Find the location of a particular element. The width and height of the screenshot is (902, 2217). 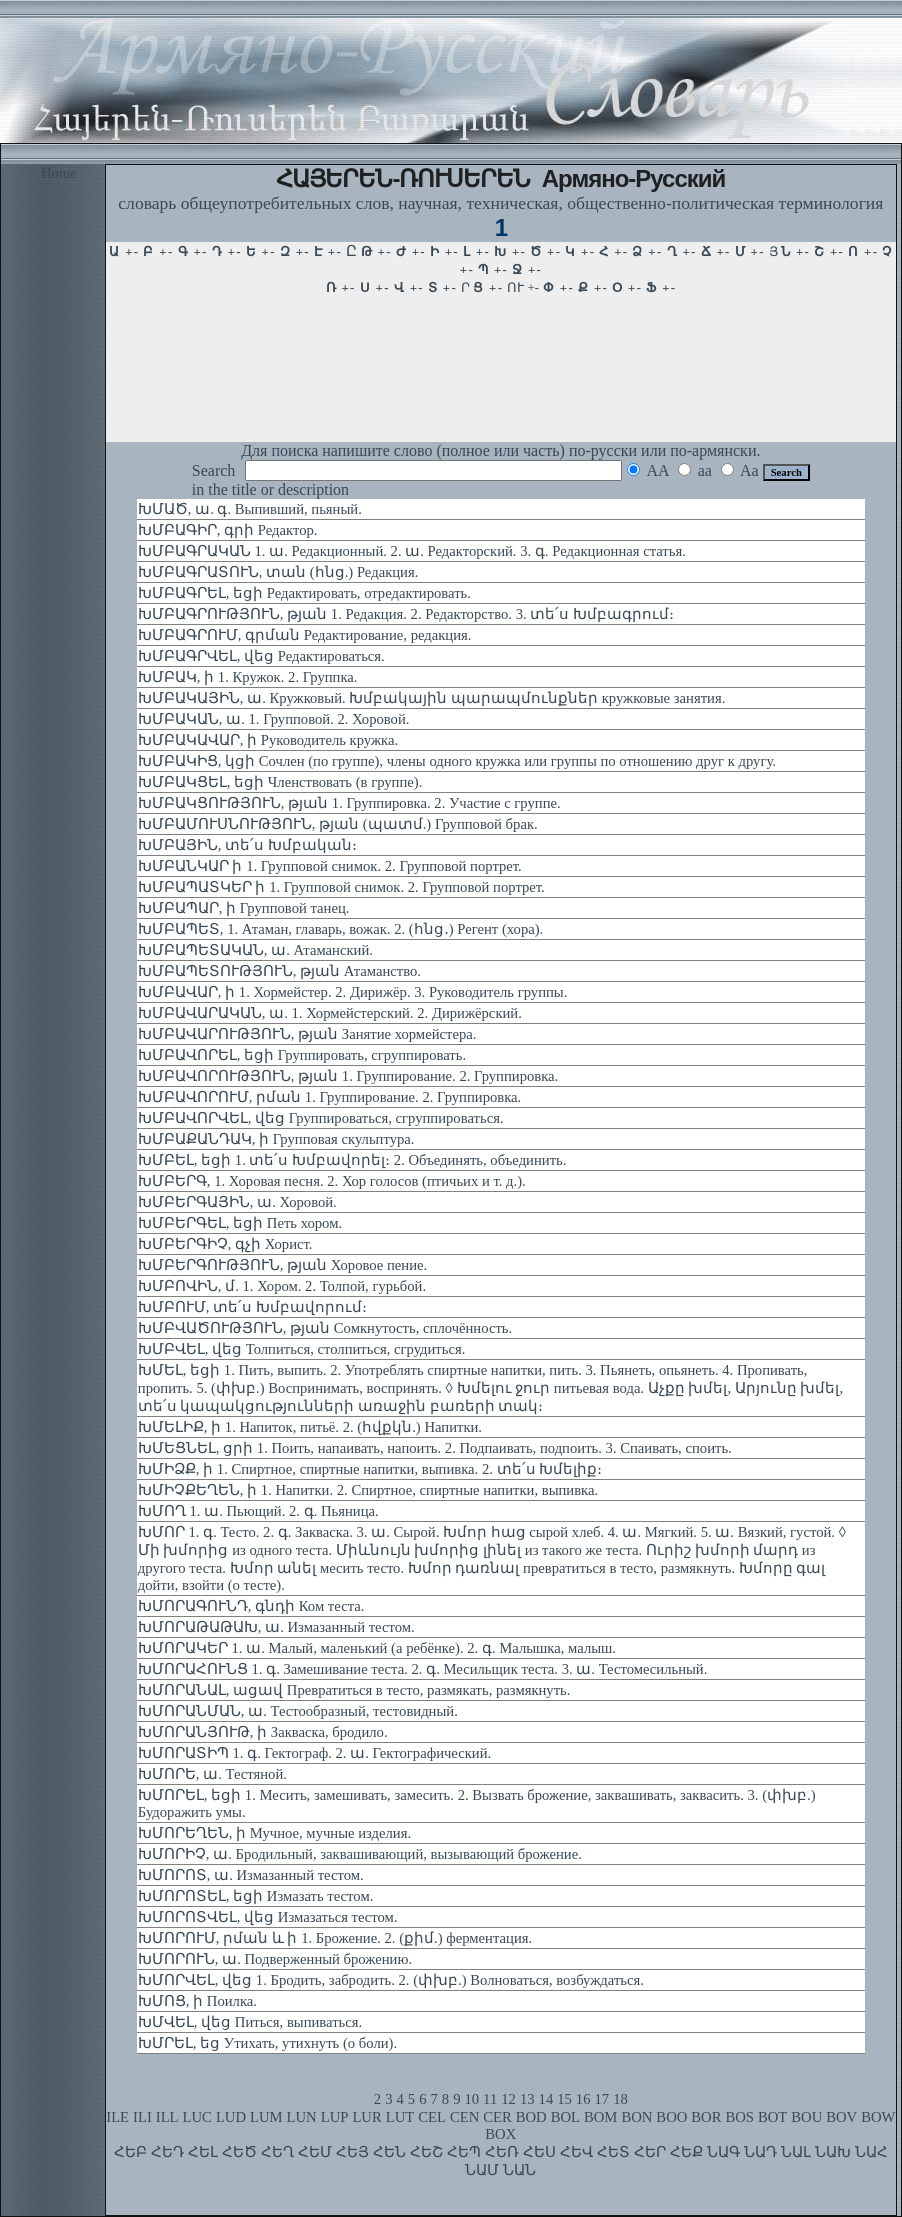

ԽՄՈՐԱԳՈՒՆԴ, գնդի Ком теста. is located at coordinates (251, 1606).